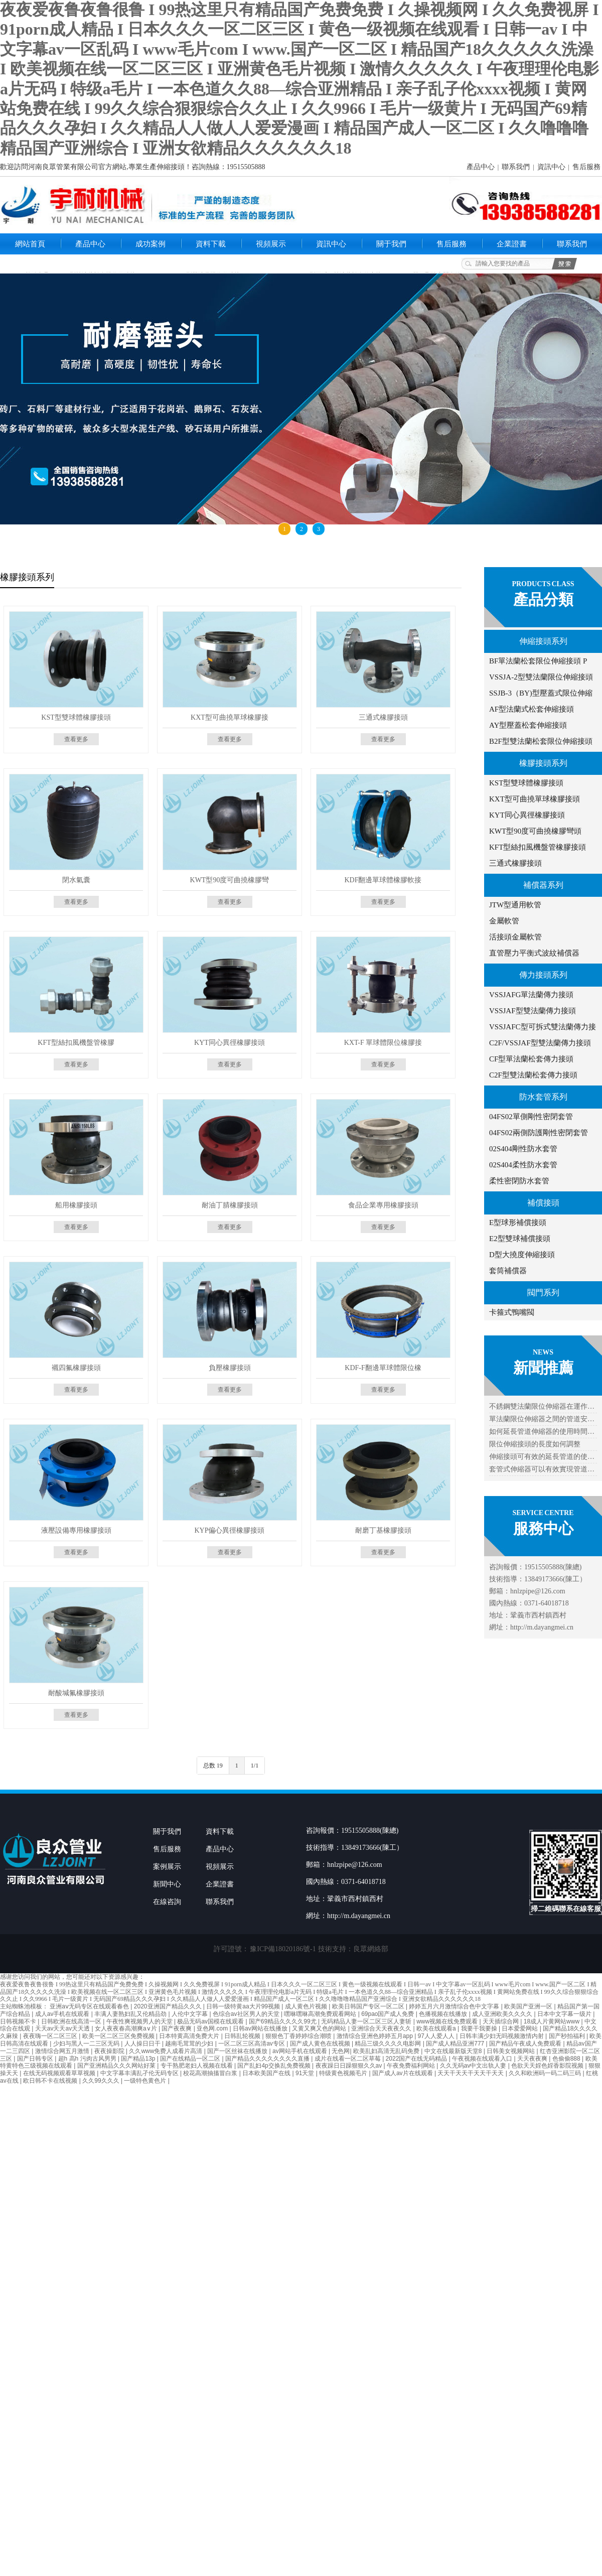 The image size is (602, 2576). Describe the element at coordinates (455, 2006) in the screenshot. I see `婷婷五月六月激情综合色中文字幕` at that location.